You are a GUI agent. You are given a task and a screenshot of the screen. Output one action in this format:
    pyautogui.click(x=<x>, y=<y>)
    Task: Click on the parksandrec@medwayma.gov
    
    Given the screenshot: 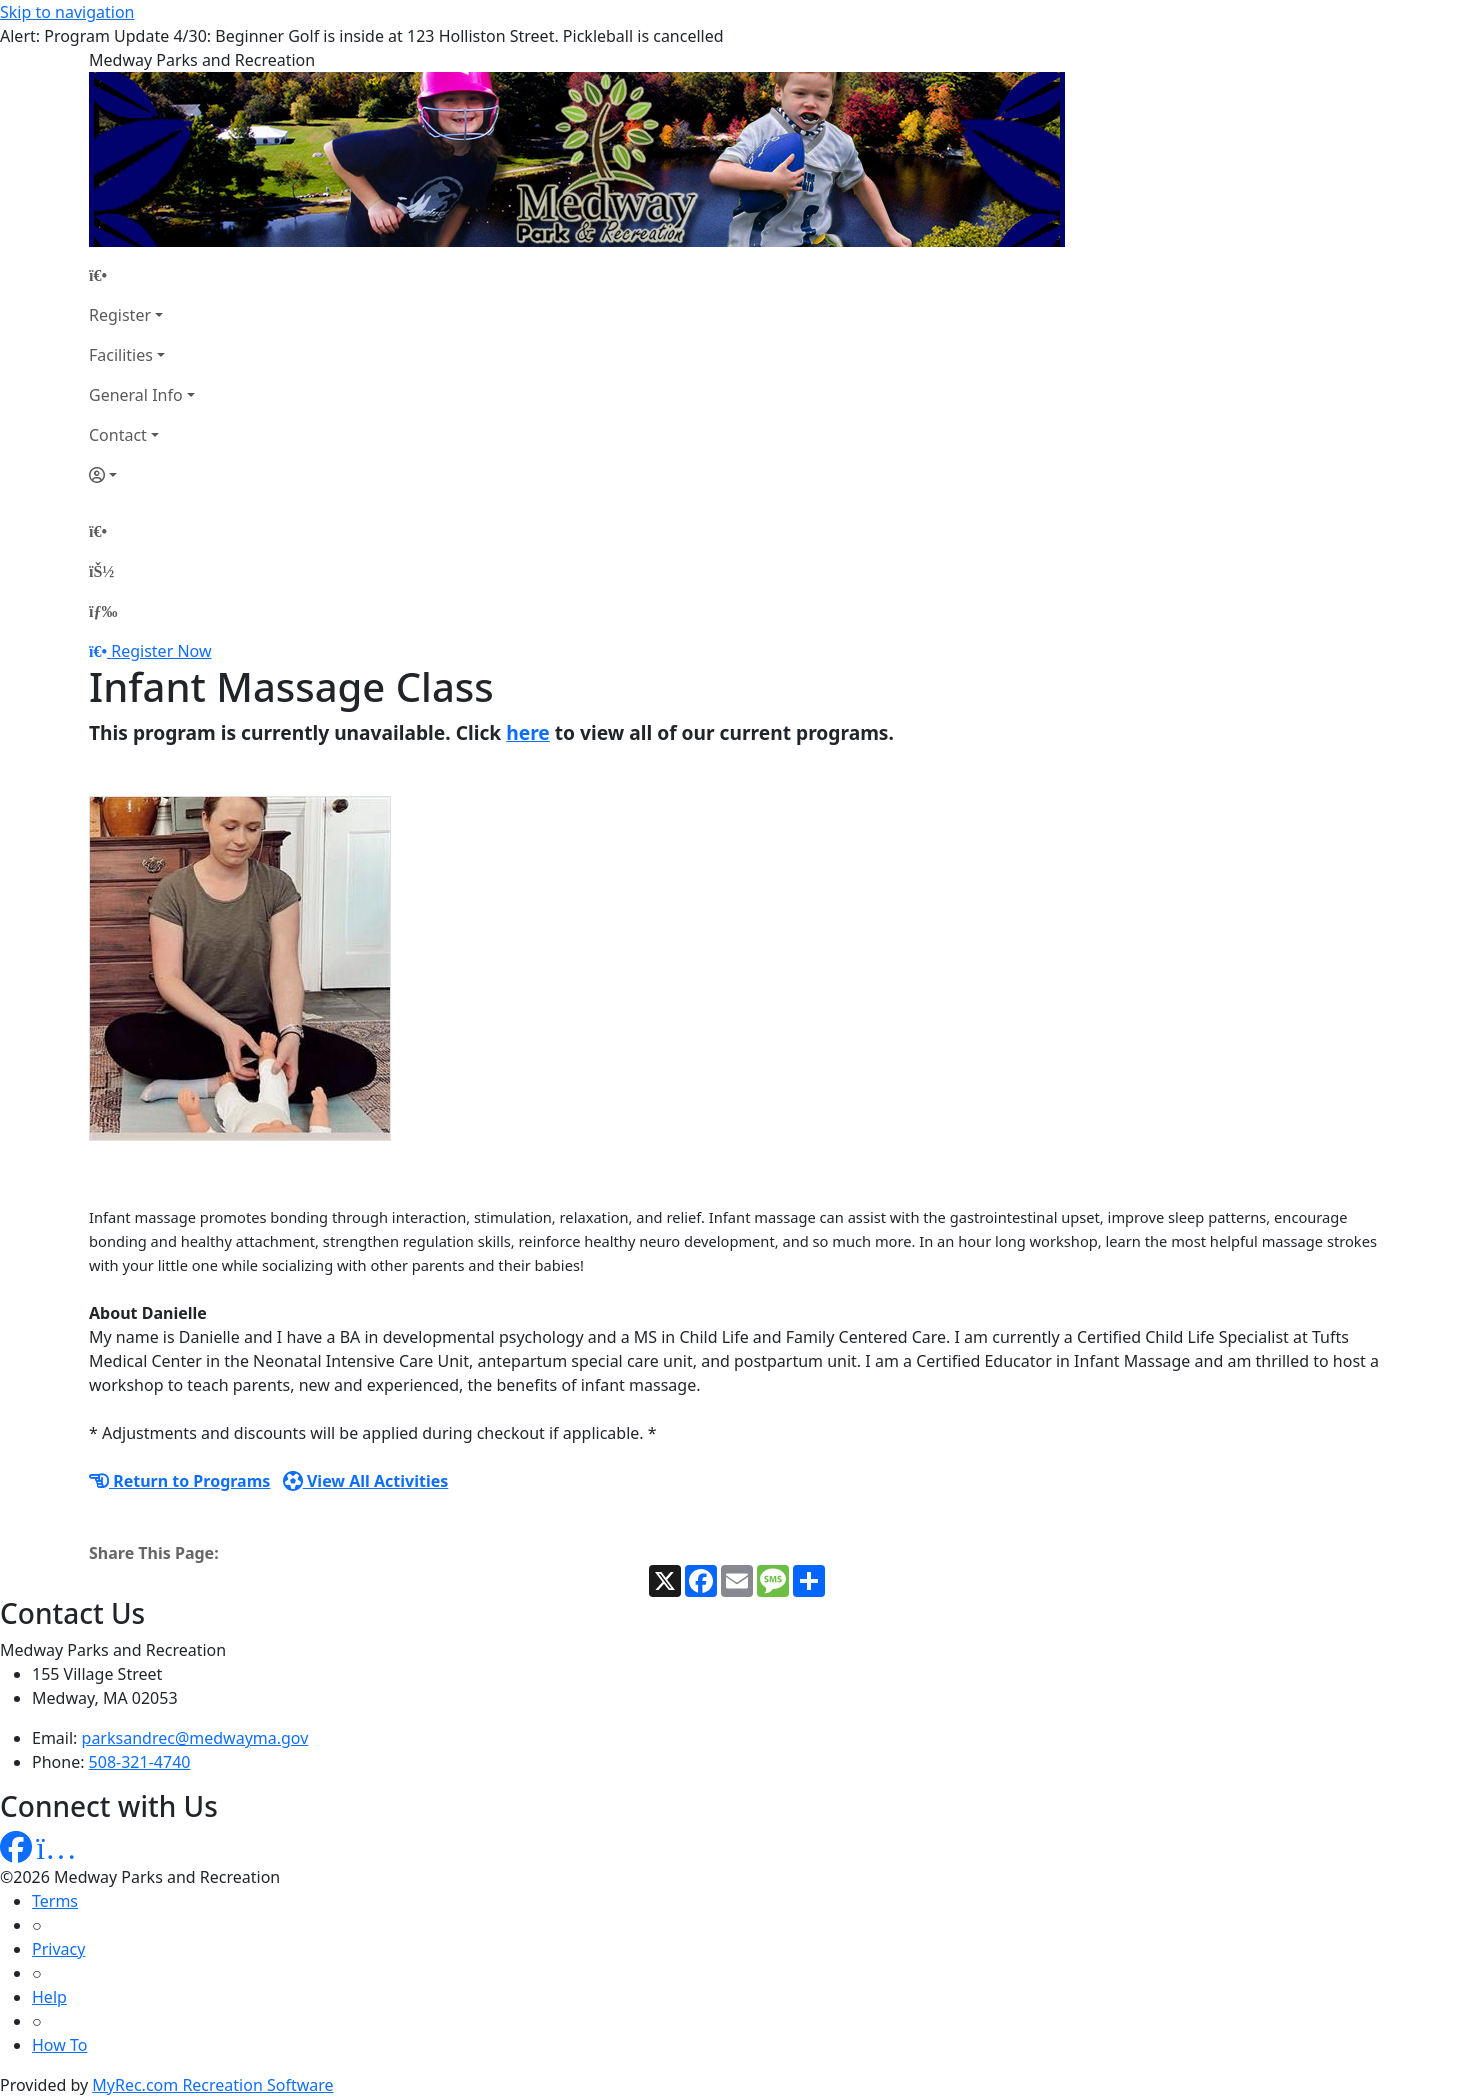 What is the action you would take?
    pyautogui.click(x=195, y=1738)
    